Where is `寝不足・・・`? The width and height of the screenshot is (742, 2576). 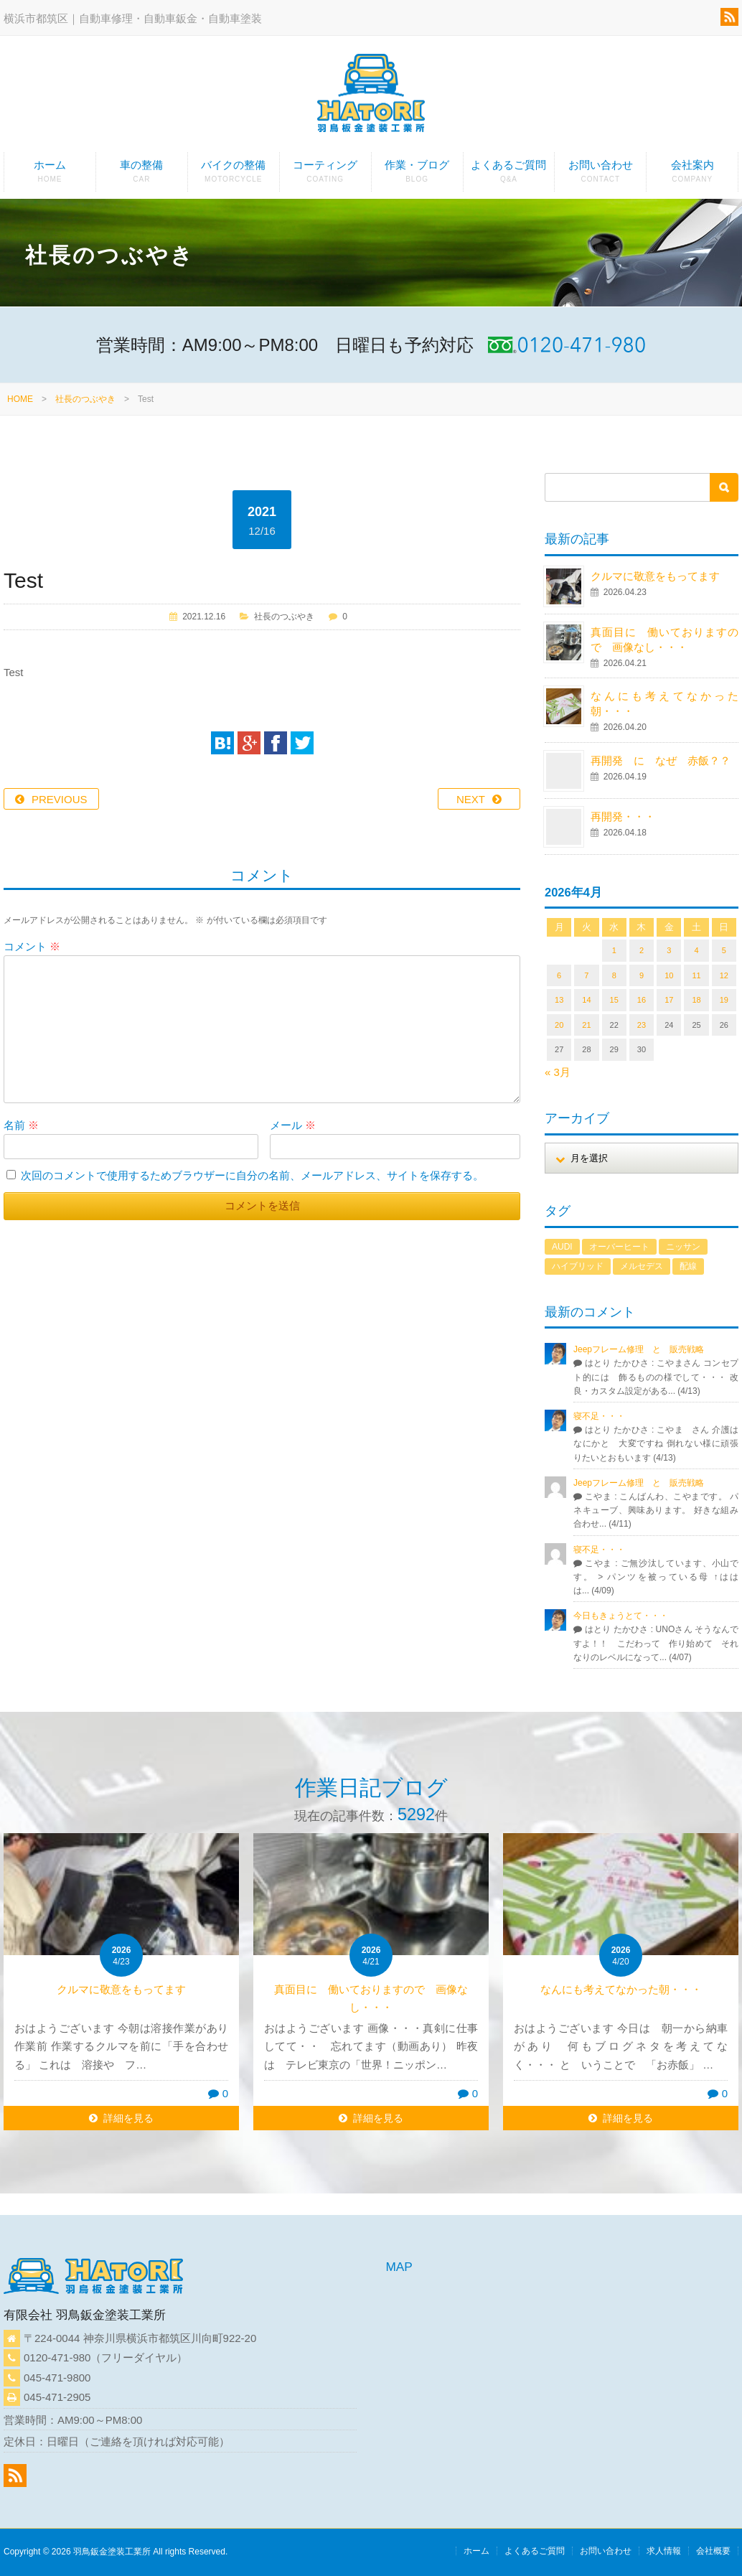 寝不足・・・ is located at coordinates (599, 1416).